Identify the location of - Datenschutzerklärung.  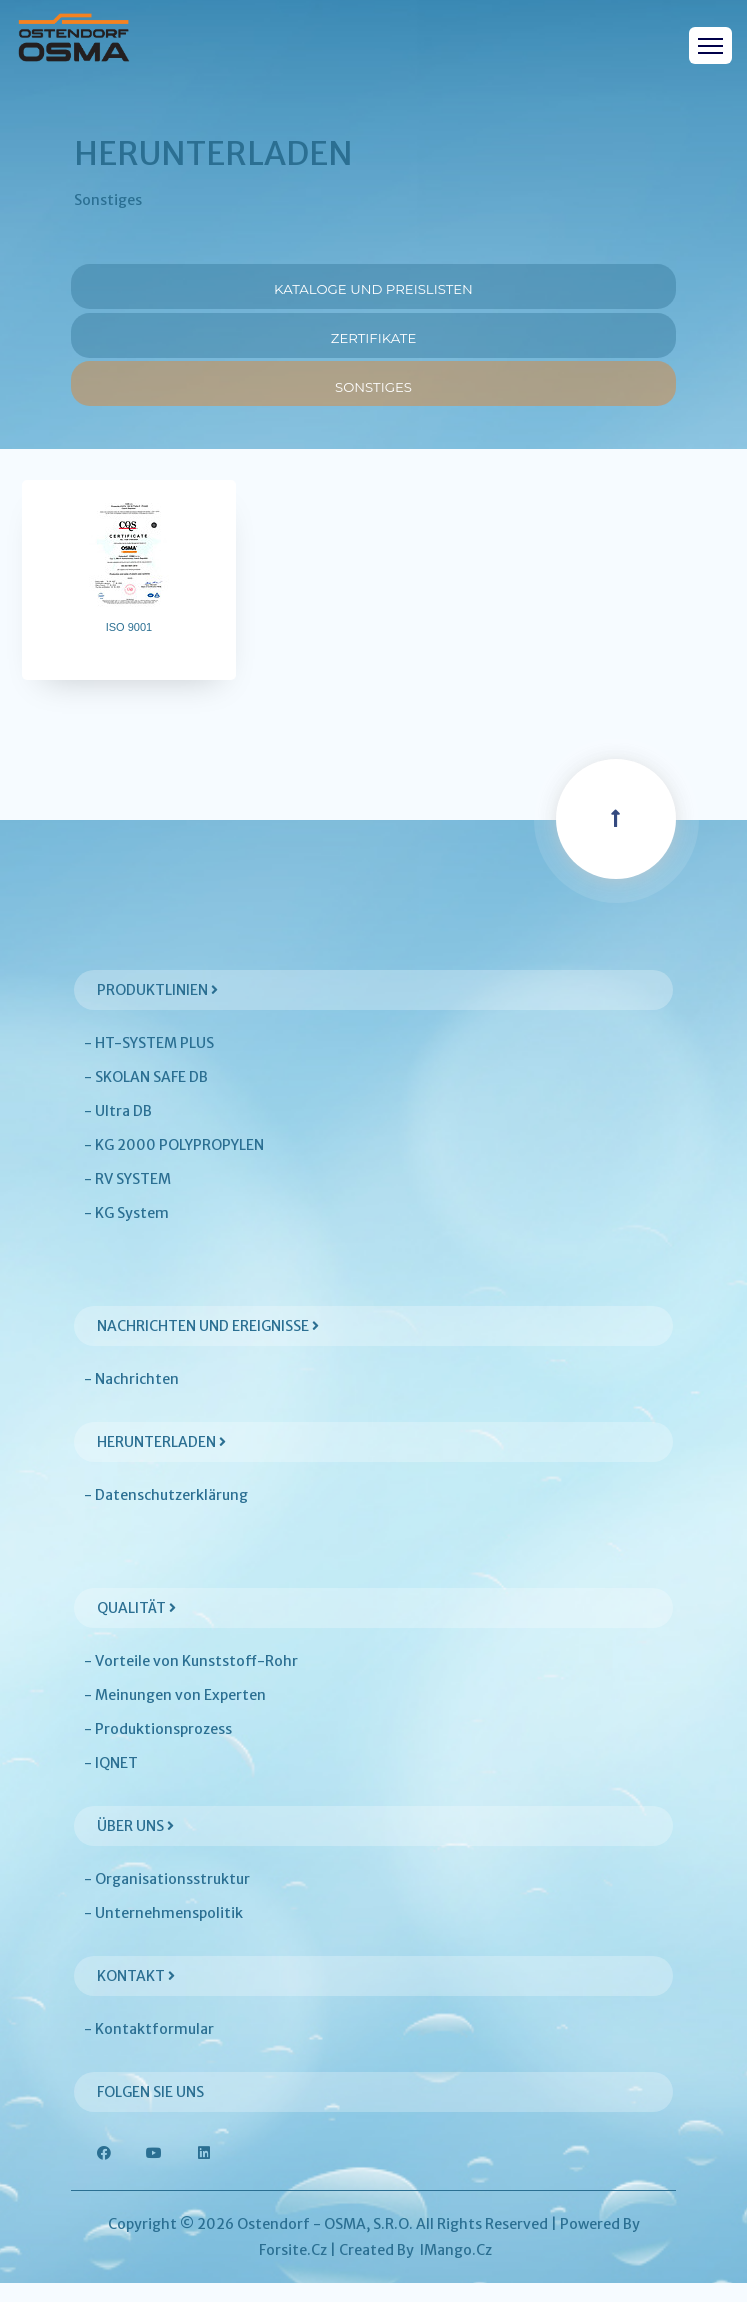
(166, 1514).